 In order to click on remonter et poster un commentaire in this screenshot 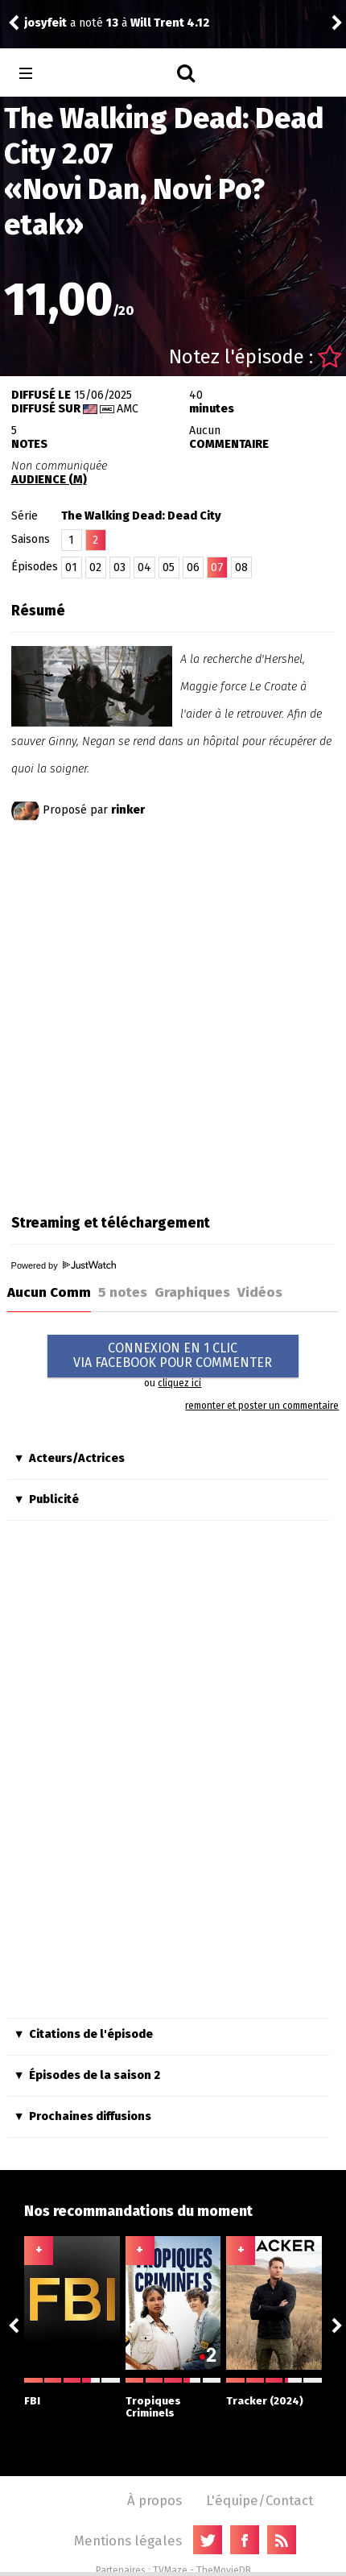, I will do `click(262, 1405)`.